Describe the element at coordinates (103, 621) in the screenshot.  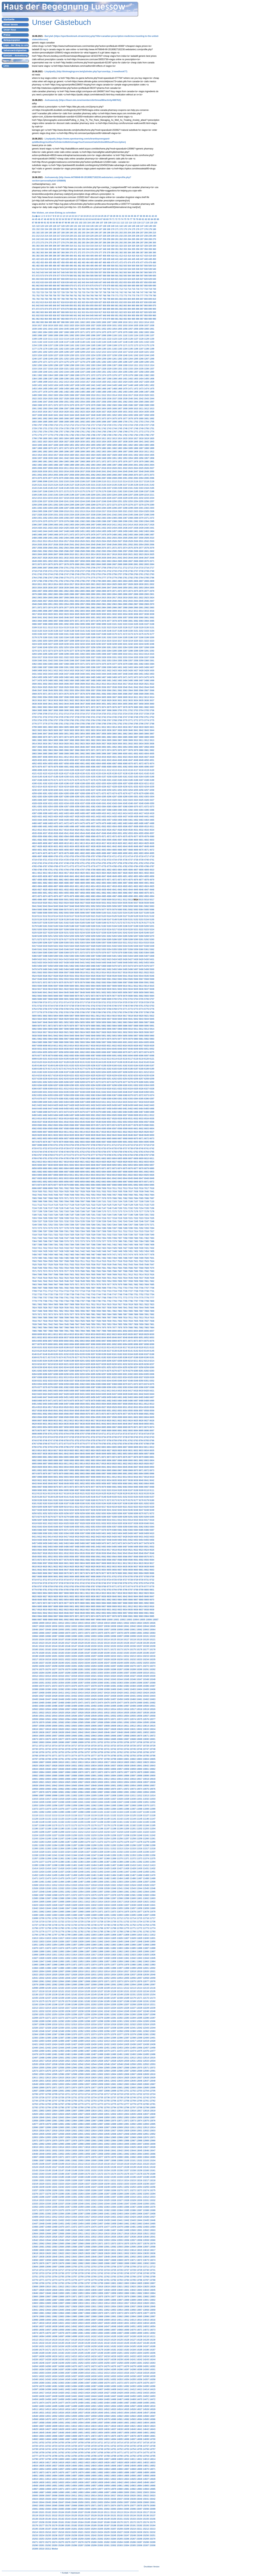
I see `3076` at that location.